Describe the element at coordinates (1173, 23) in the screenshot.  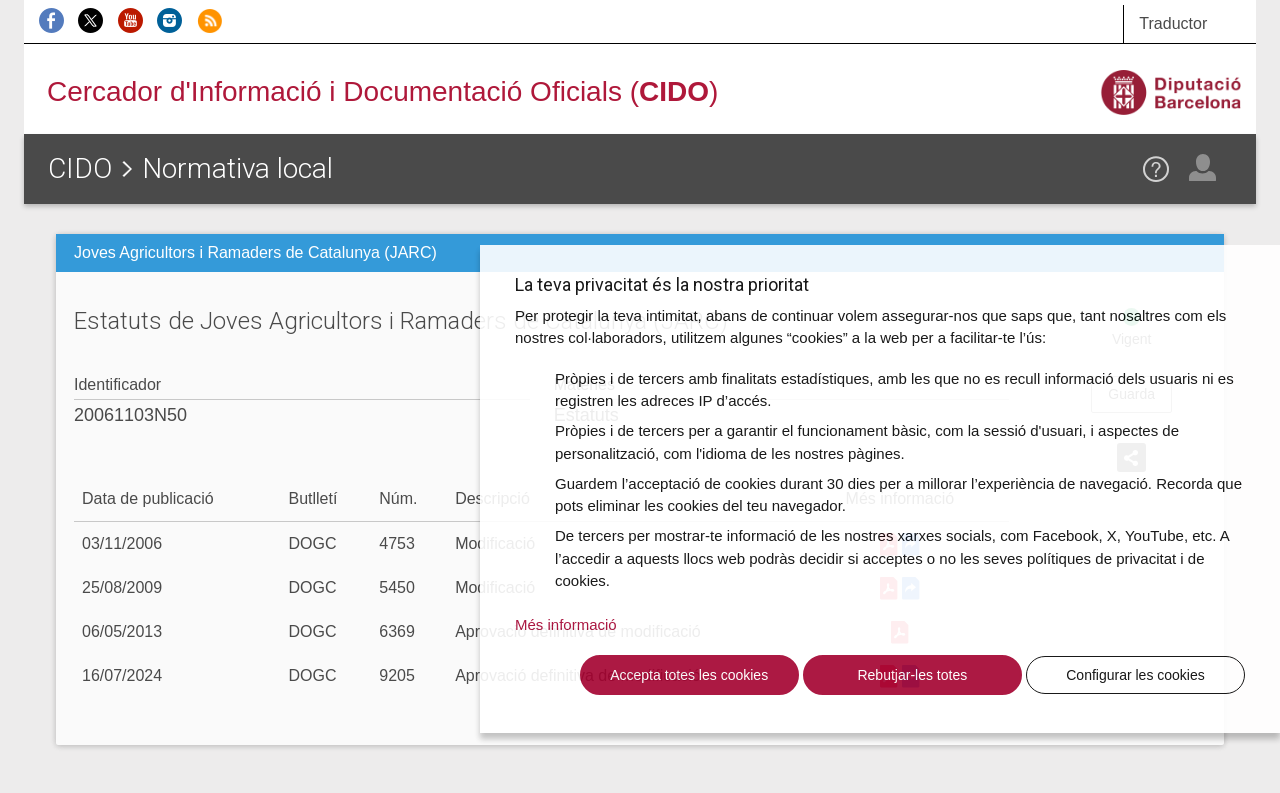
I see `Traductor` at that location.